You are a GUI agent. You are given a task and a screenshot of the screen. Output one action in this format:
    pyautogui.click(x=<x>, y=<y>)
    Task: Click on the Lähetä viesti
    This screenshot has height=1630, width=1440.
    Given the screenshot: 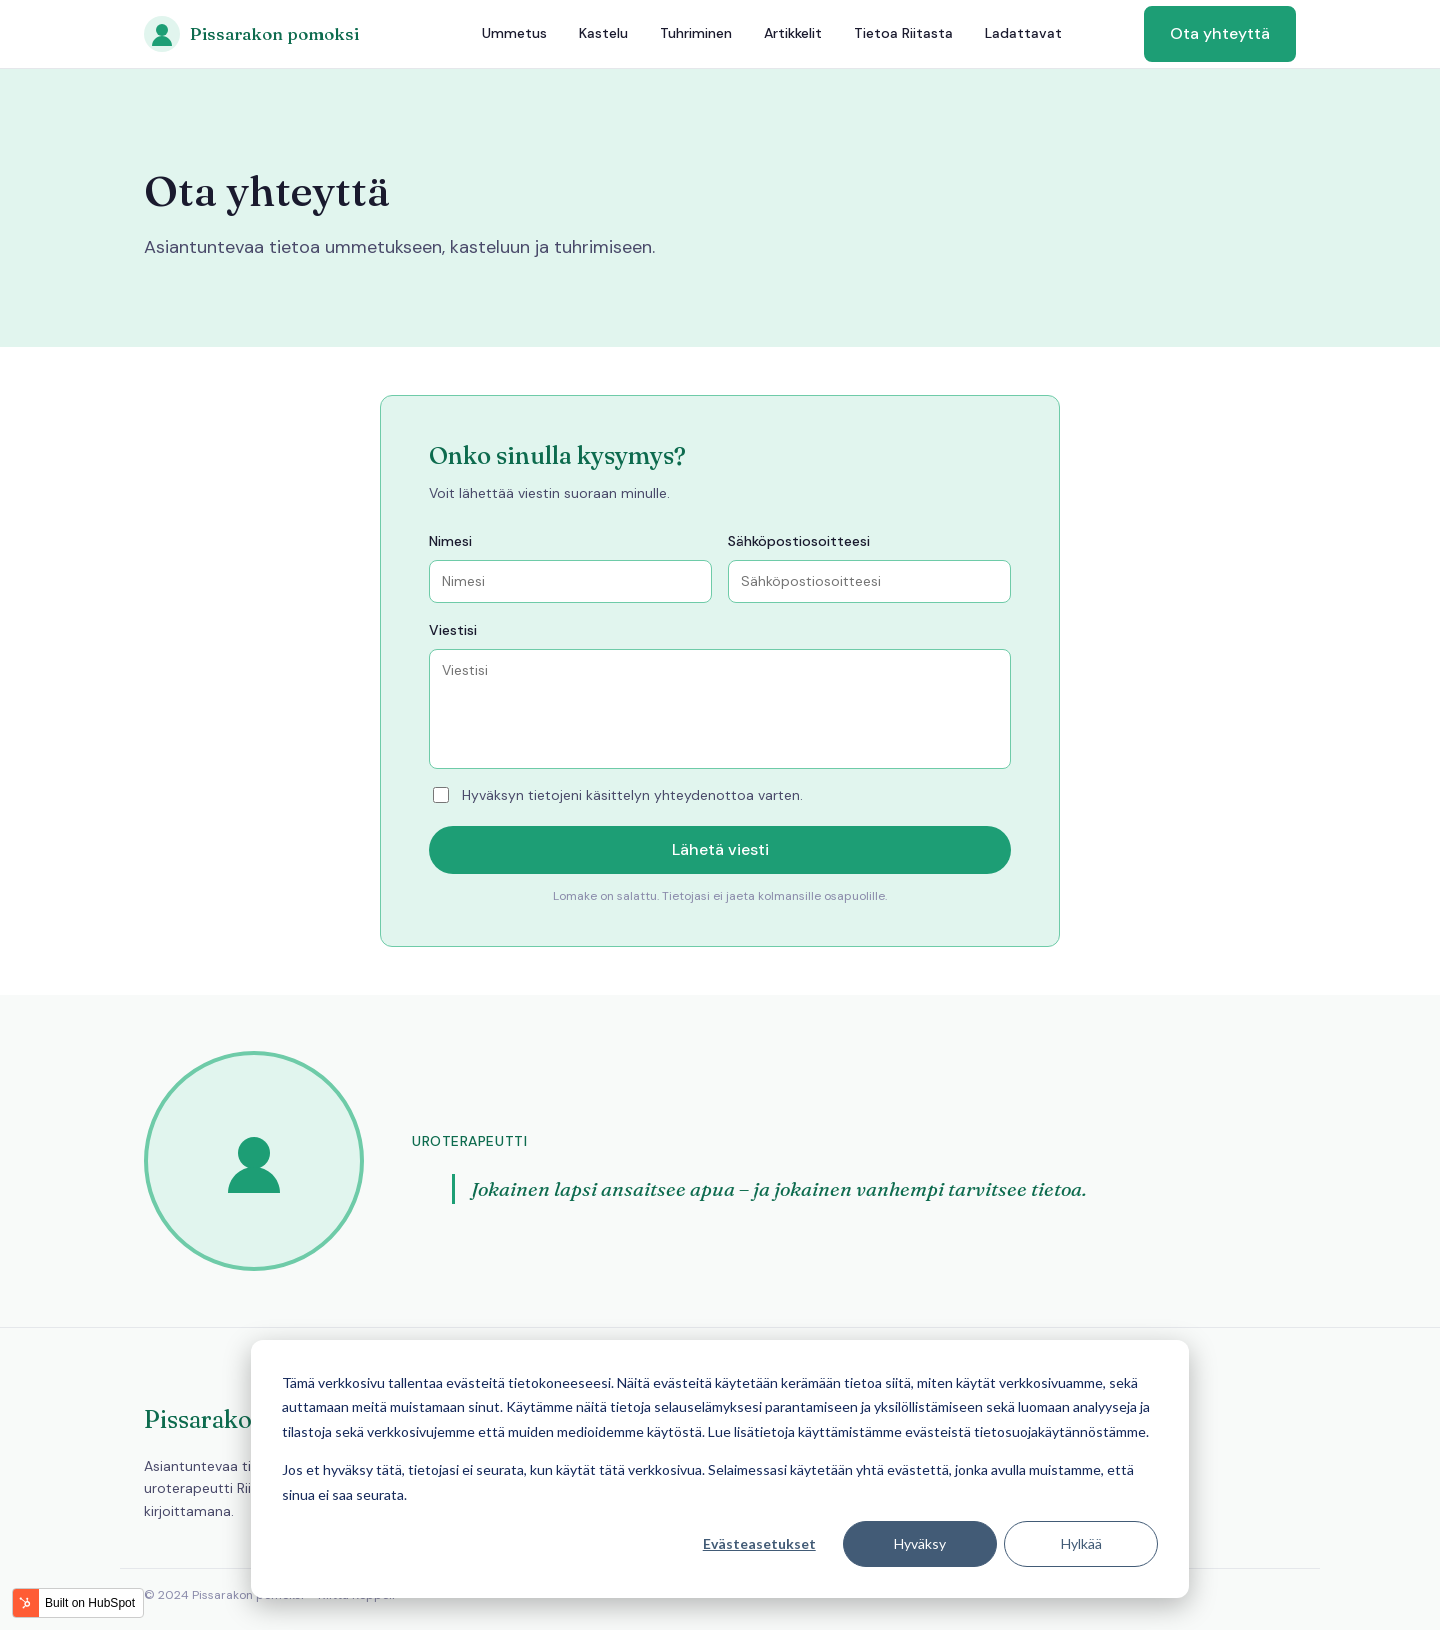 What is the action you would take?
    pyautogui.click(x=720, y=849)
    